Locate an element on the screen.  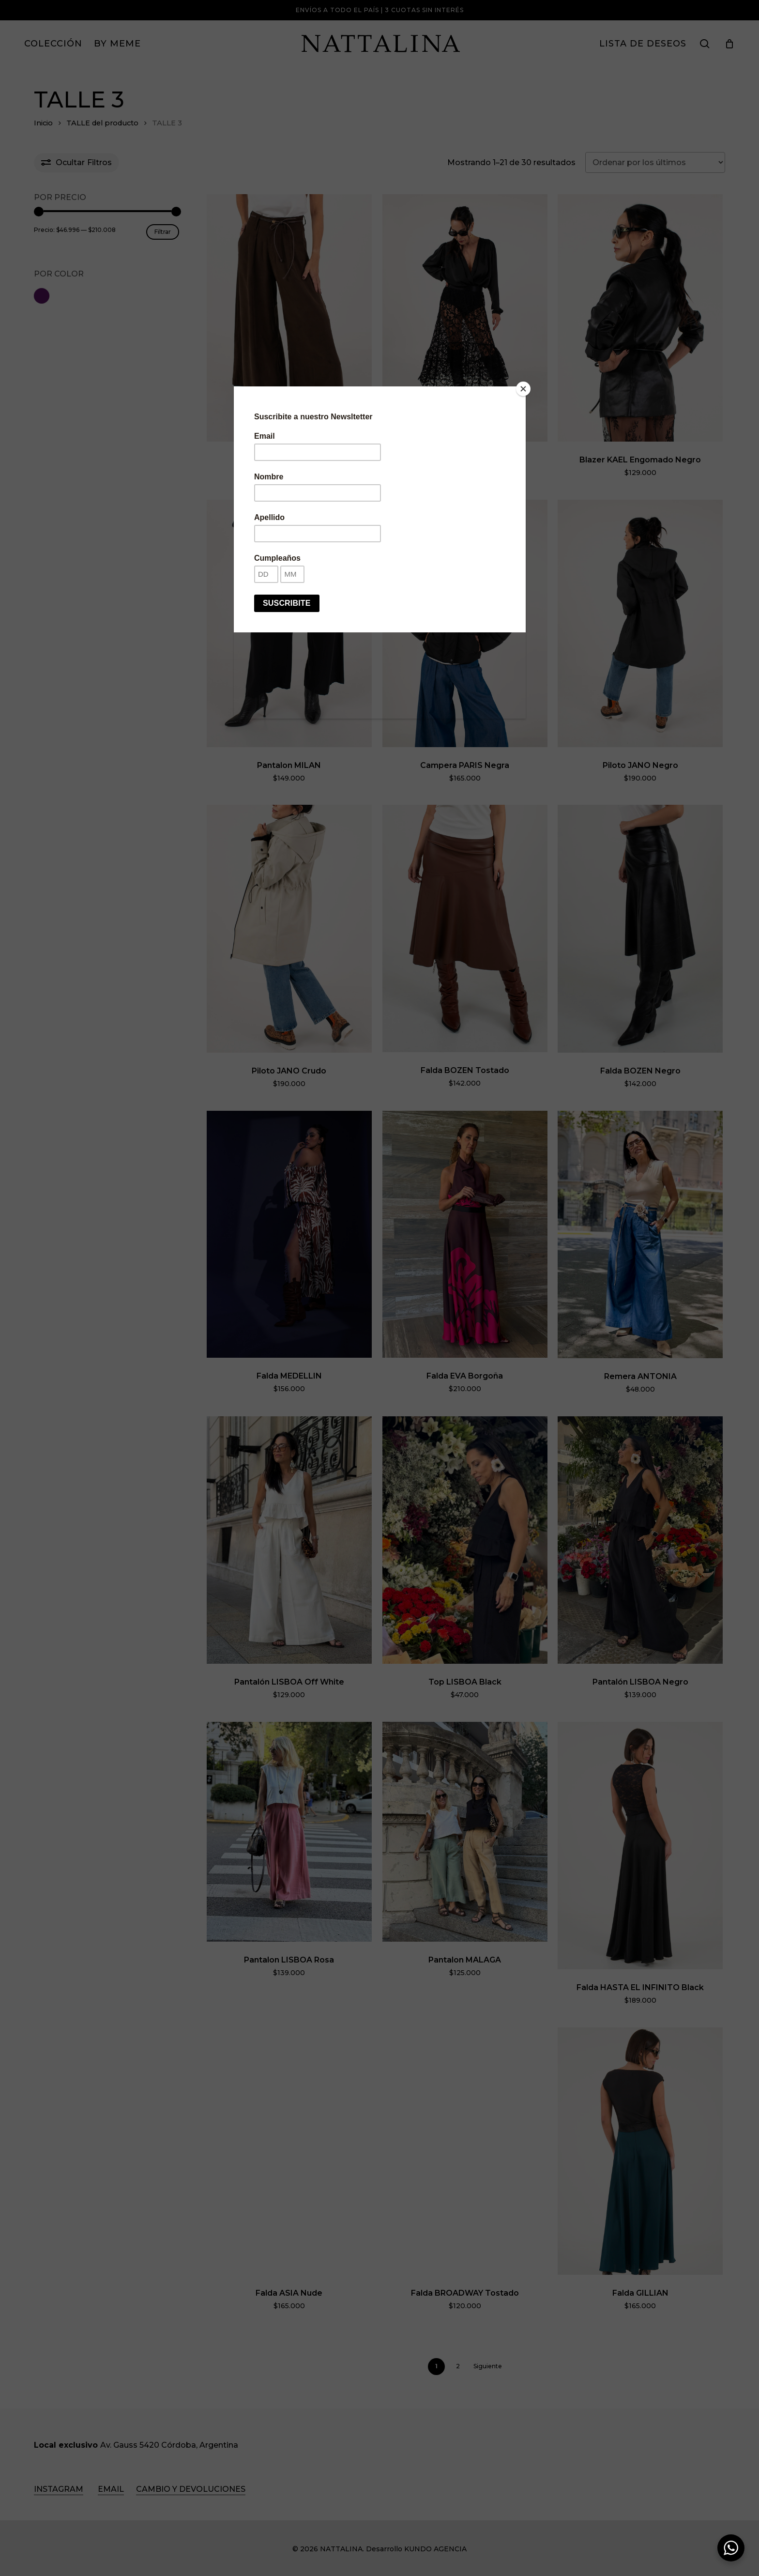
[Close] is located at coordinates (523, 389).